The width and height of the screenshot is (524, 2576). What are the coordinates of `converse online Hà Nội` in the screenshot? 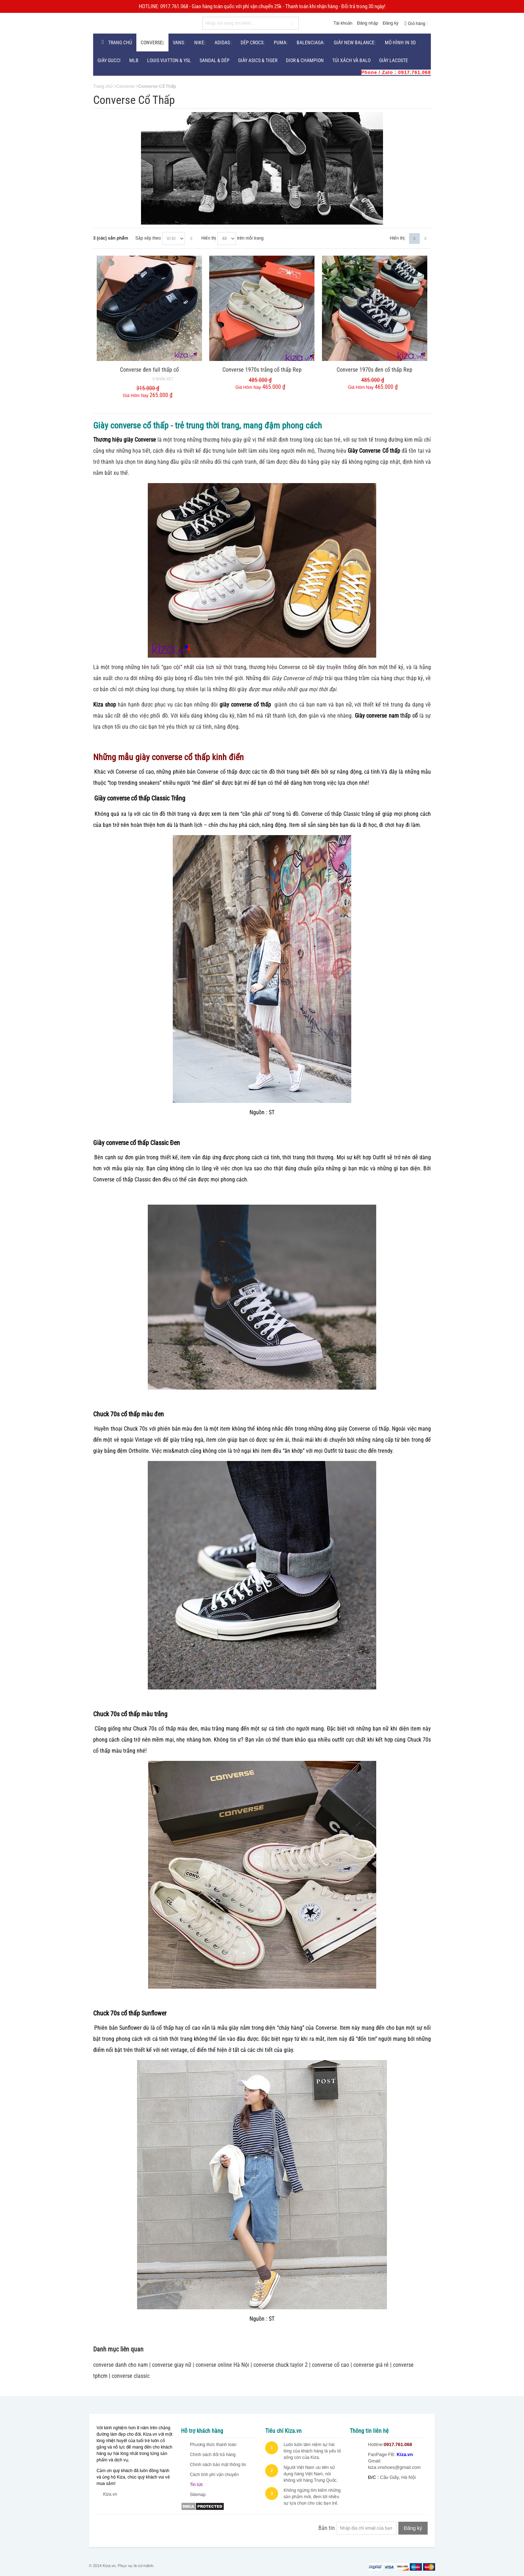 It's located at (222, 2364).